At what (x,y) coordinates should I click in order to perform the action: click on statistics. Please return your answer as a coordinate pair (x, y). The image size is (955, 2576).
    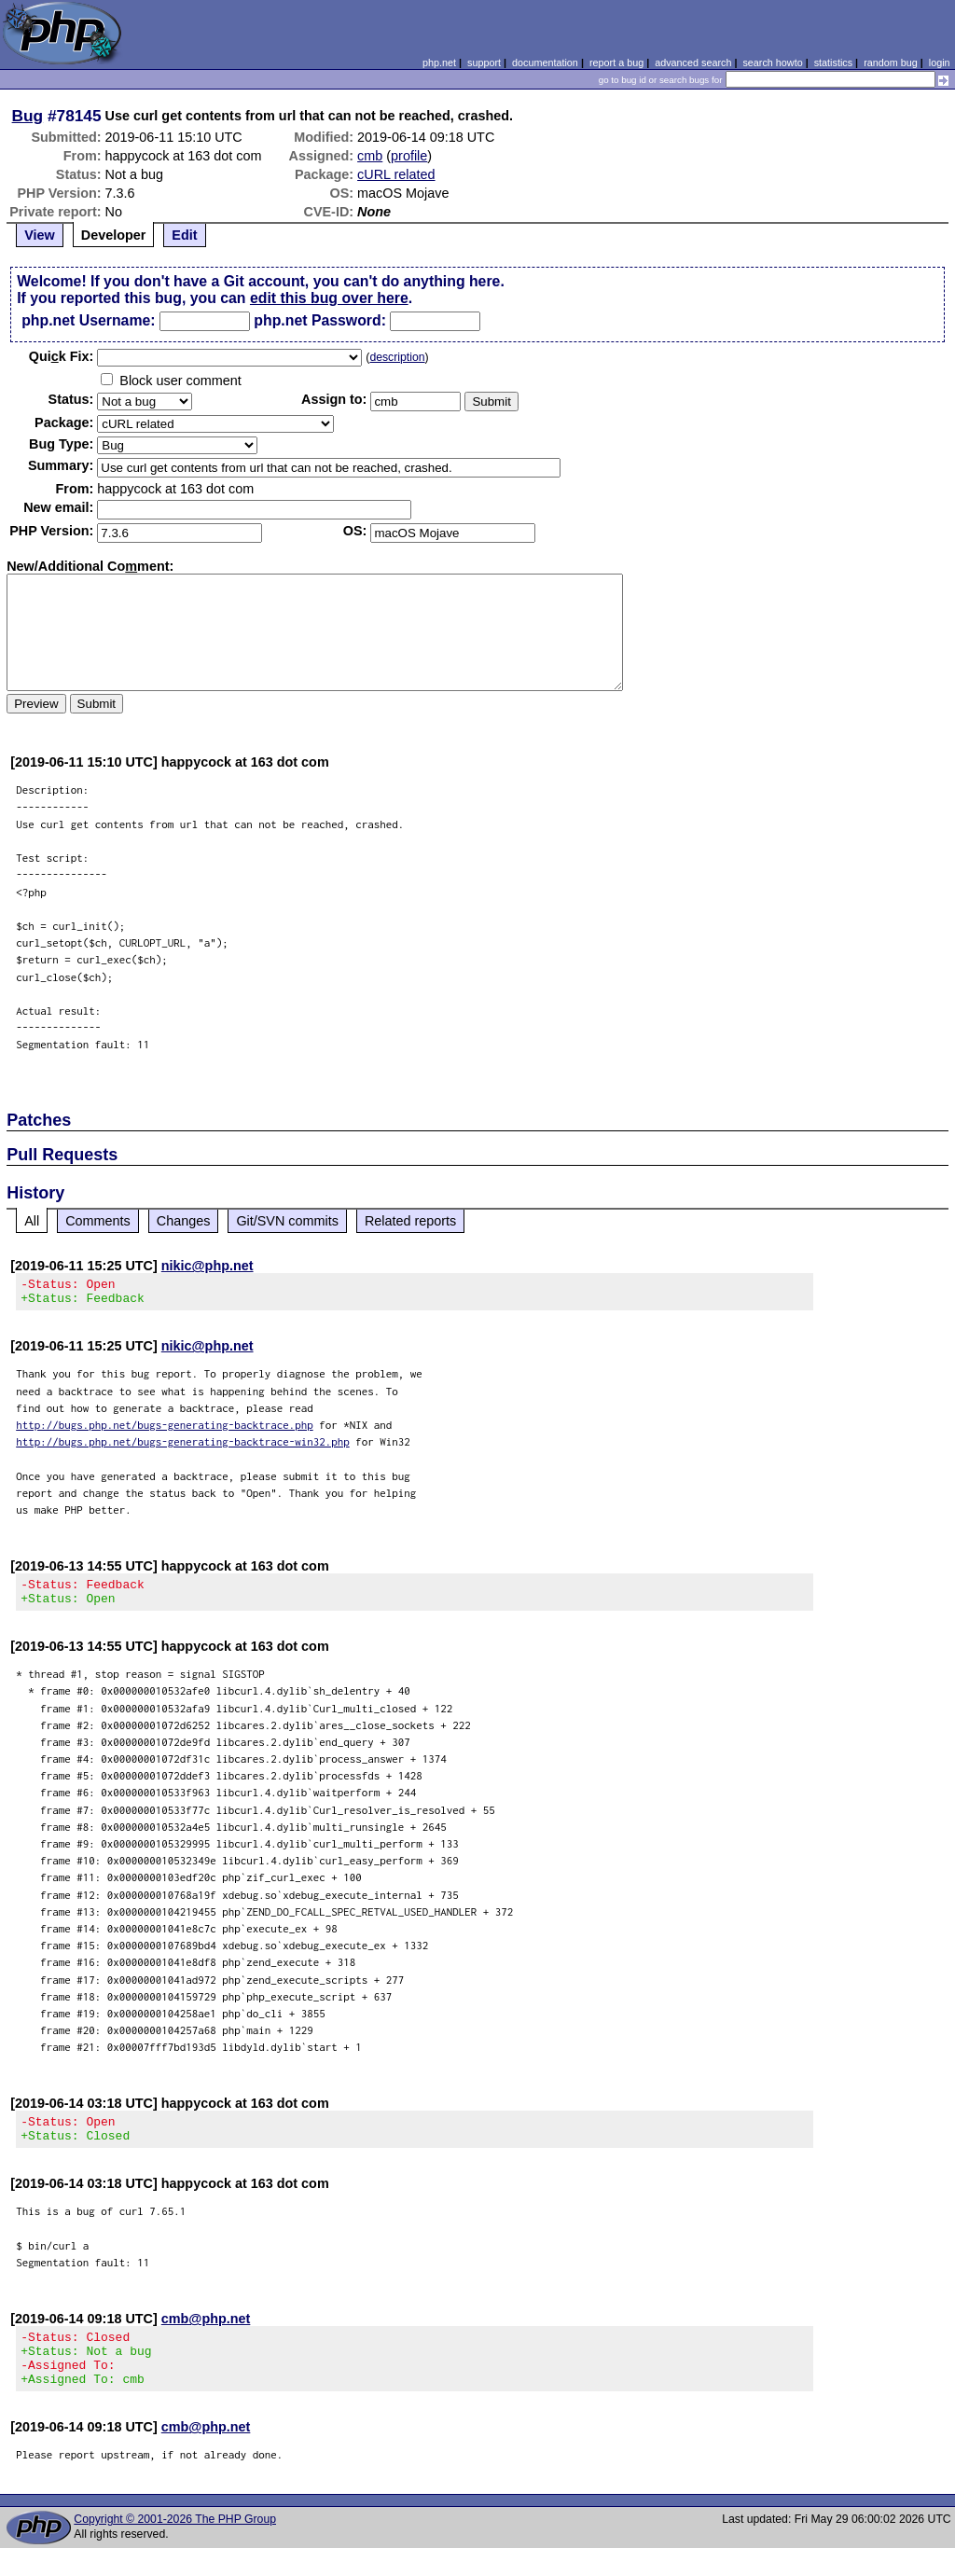
    Looking at the image, I should click on (833, 62).